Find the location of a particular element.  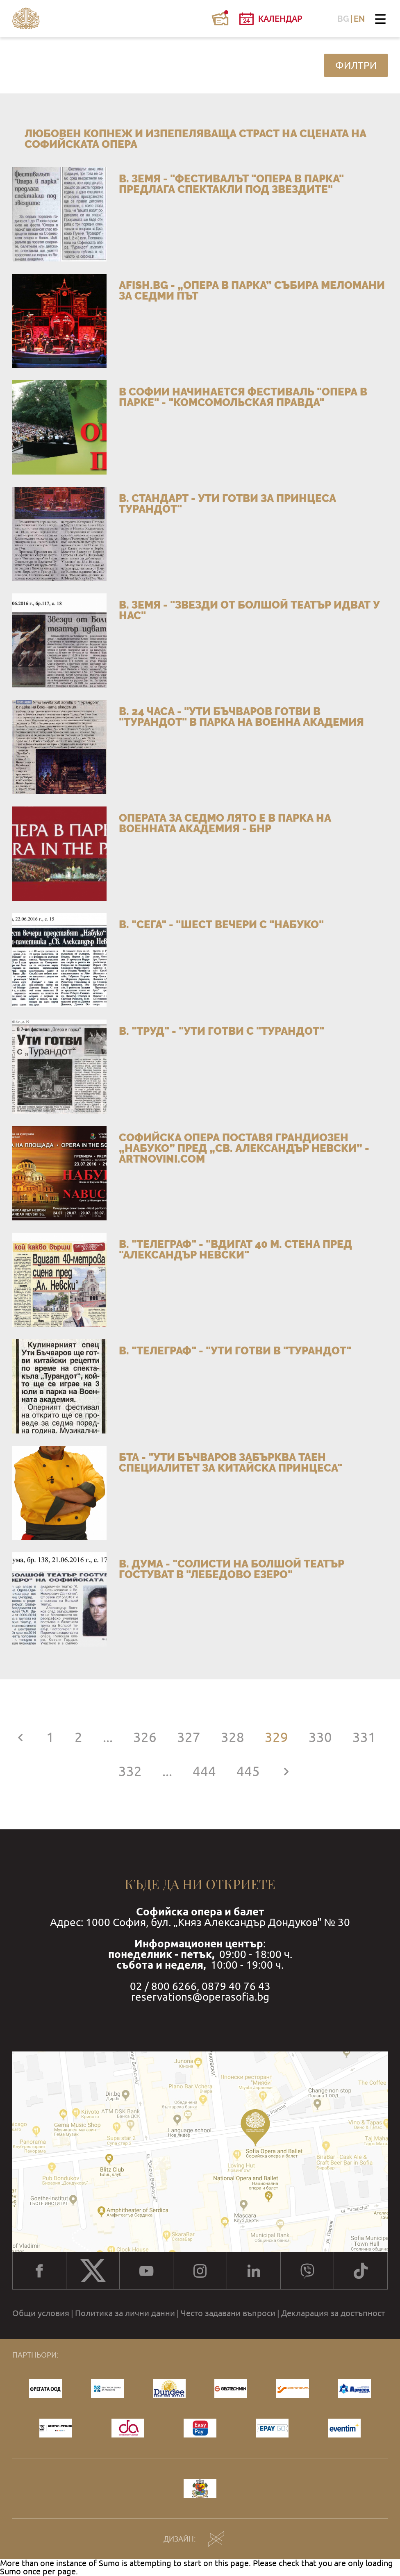

Любовен копнеж и изпепеляваща страст на сцената на Софийската опера is located at coordinates (195, 138).